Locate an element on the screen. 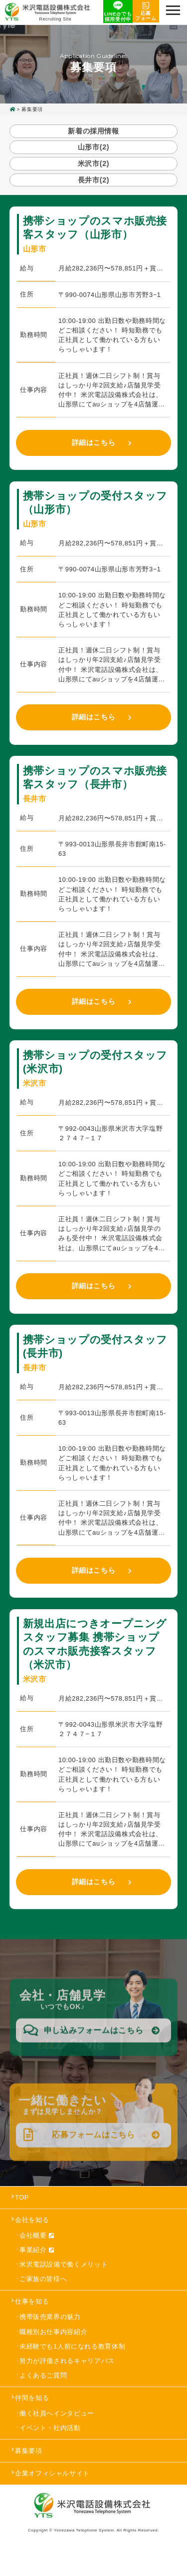  努力が評価されるキャリアパス is located at coordinates (67, 2385).